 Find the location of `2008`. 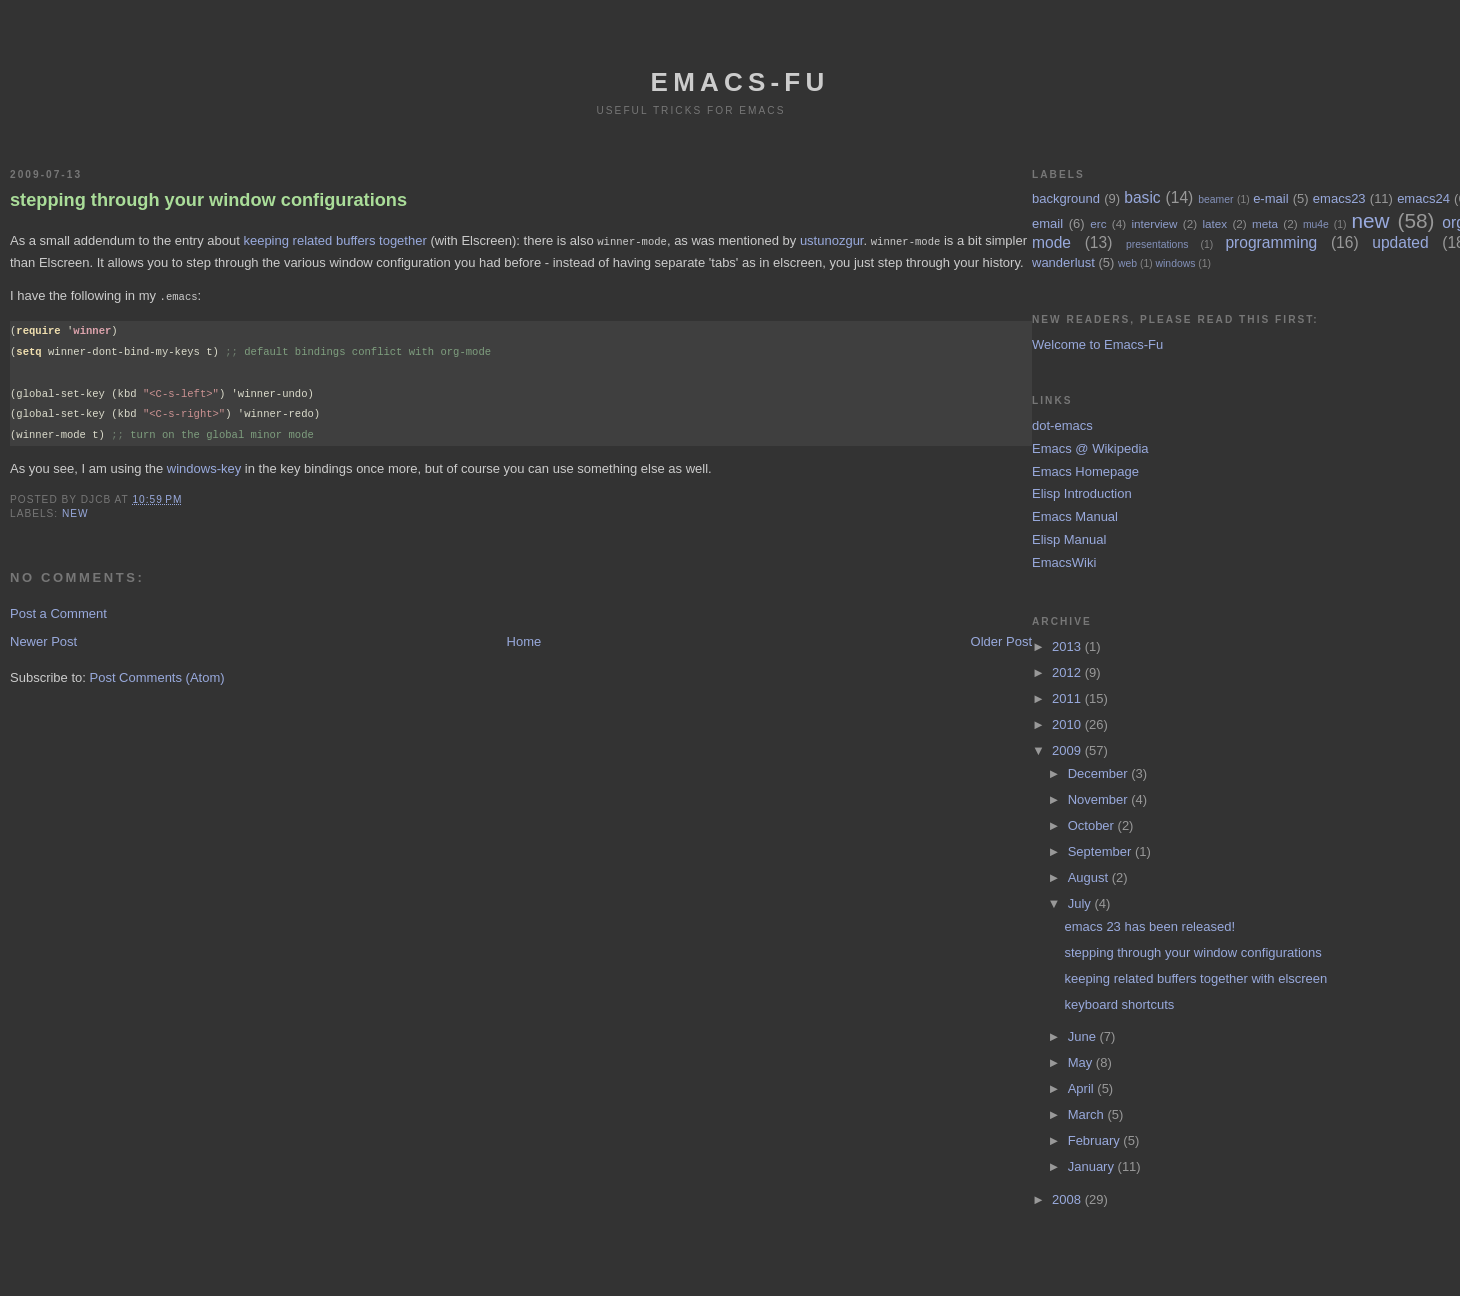

2008 is located at coordinates (1068, 1199).